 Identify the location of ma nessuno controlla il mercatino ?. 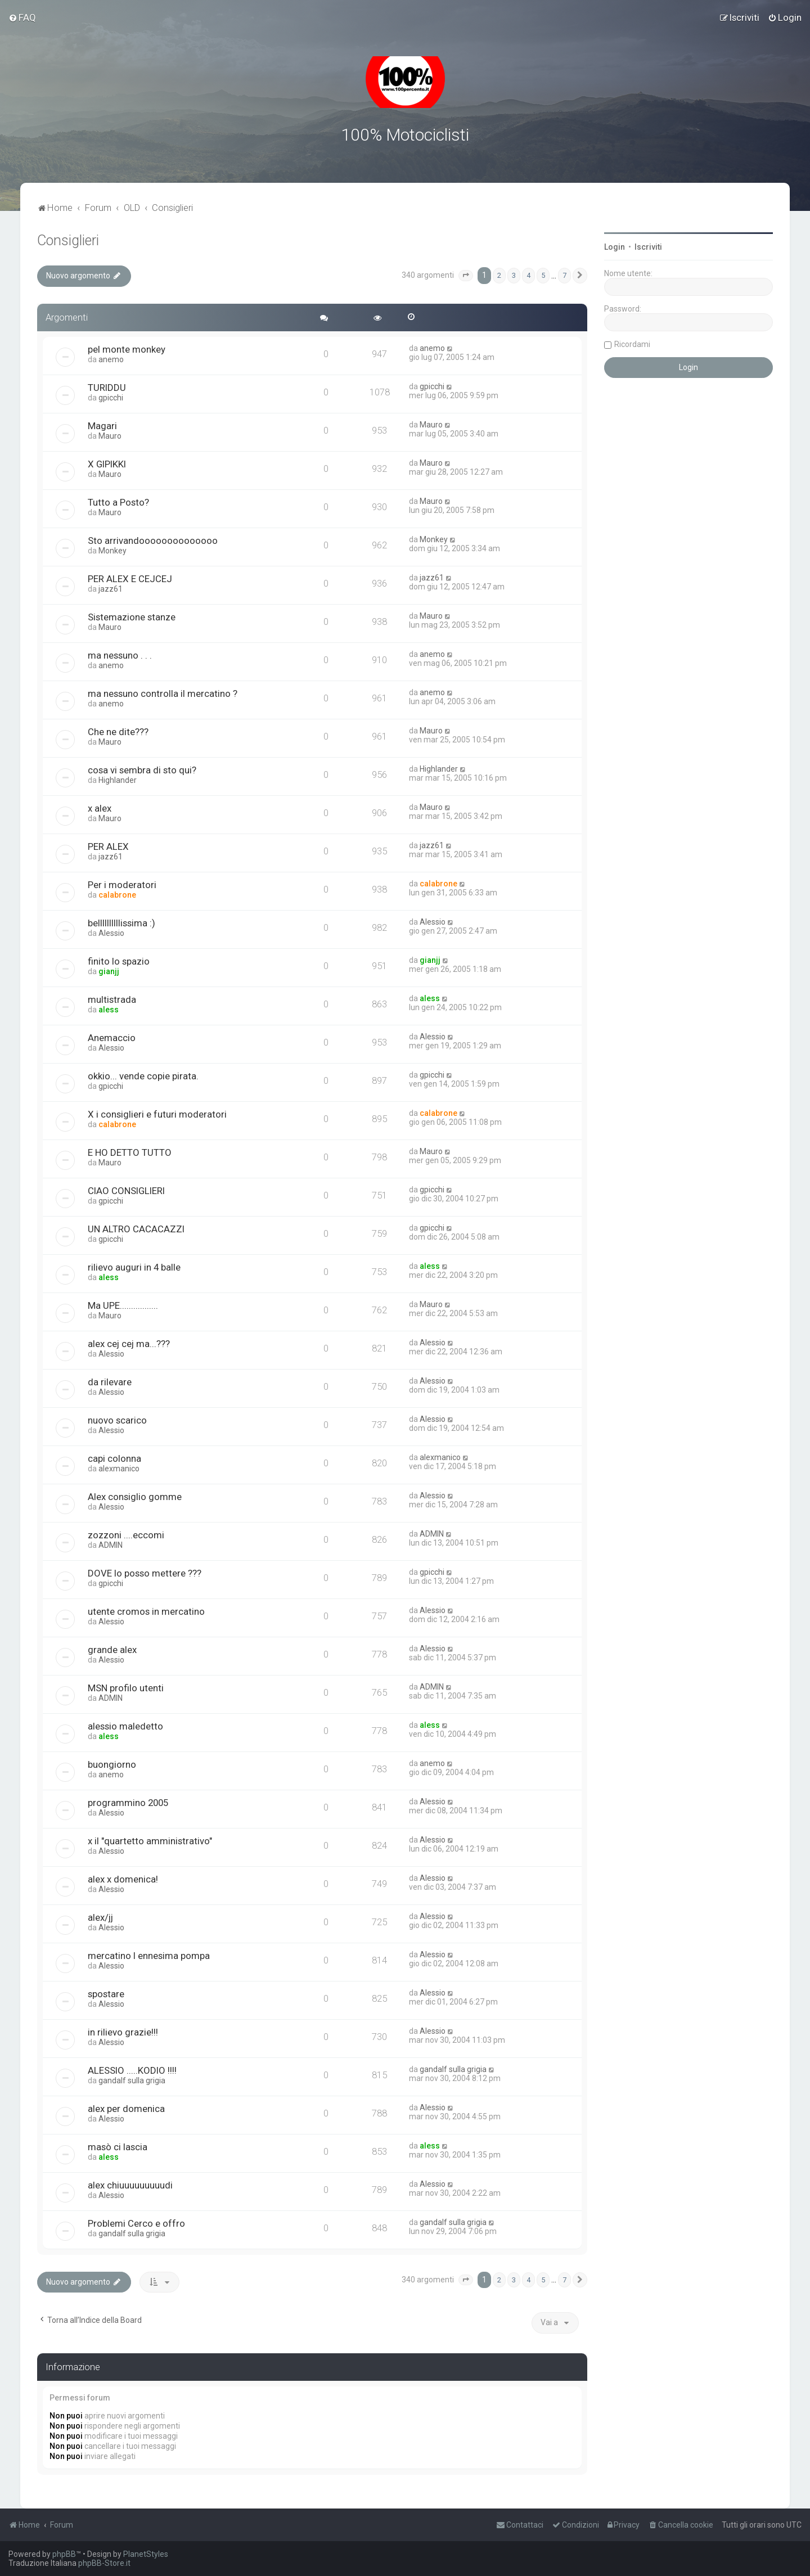
(162, 693).